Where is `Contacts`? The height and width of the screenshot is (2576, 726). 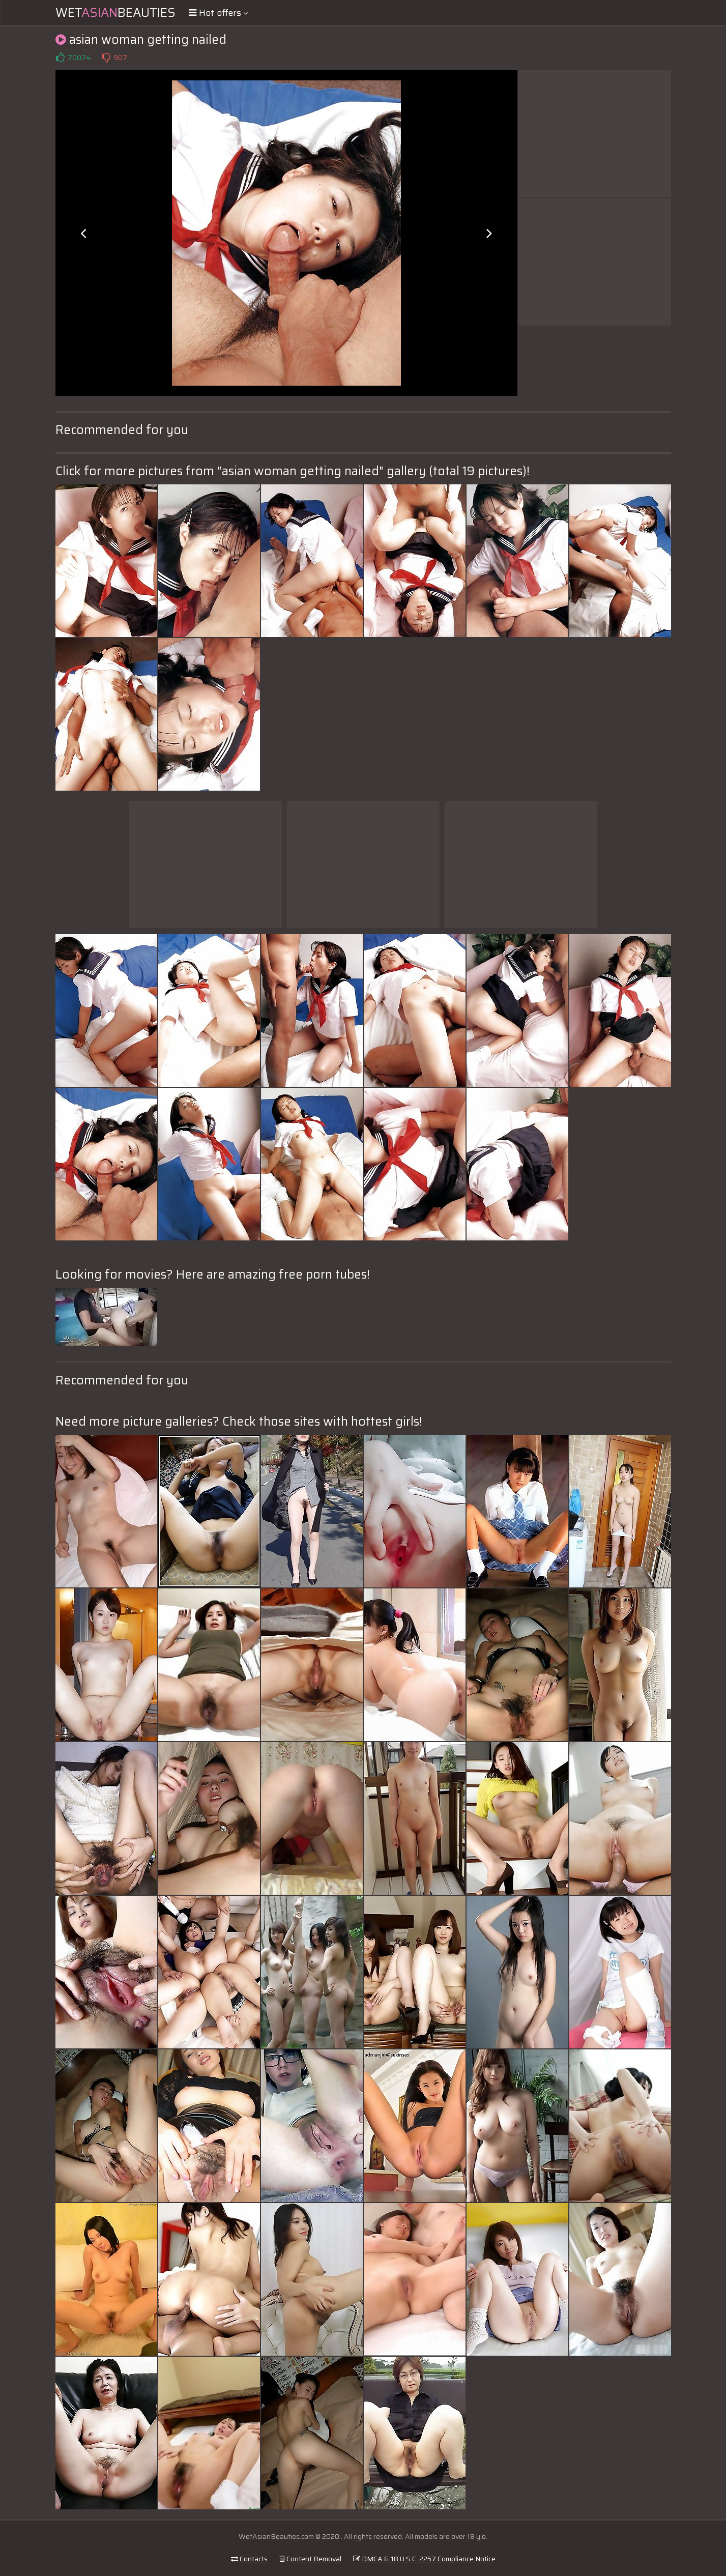
Contacts is located at coordinates (249, 2558).